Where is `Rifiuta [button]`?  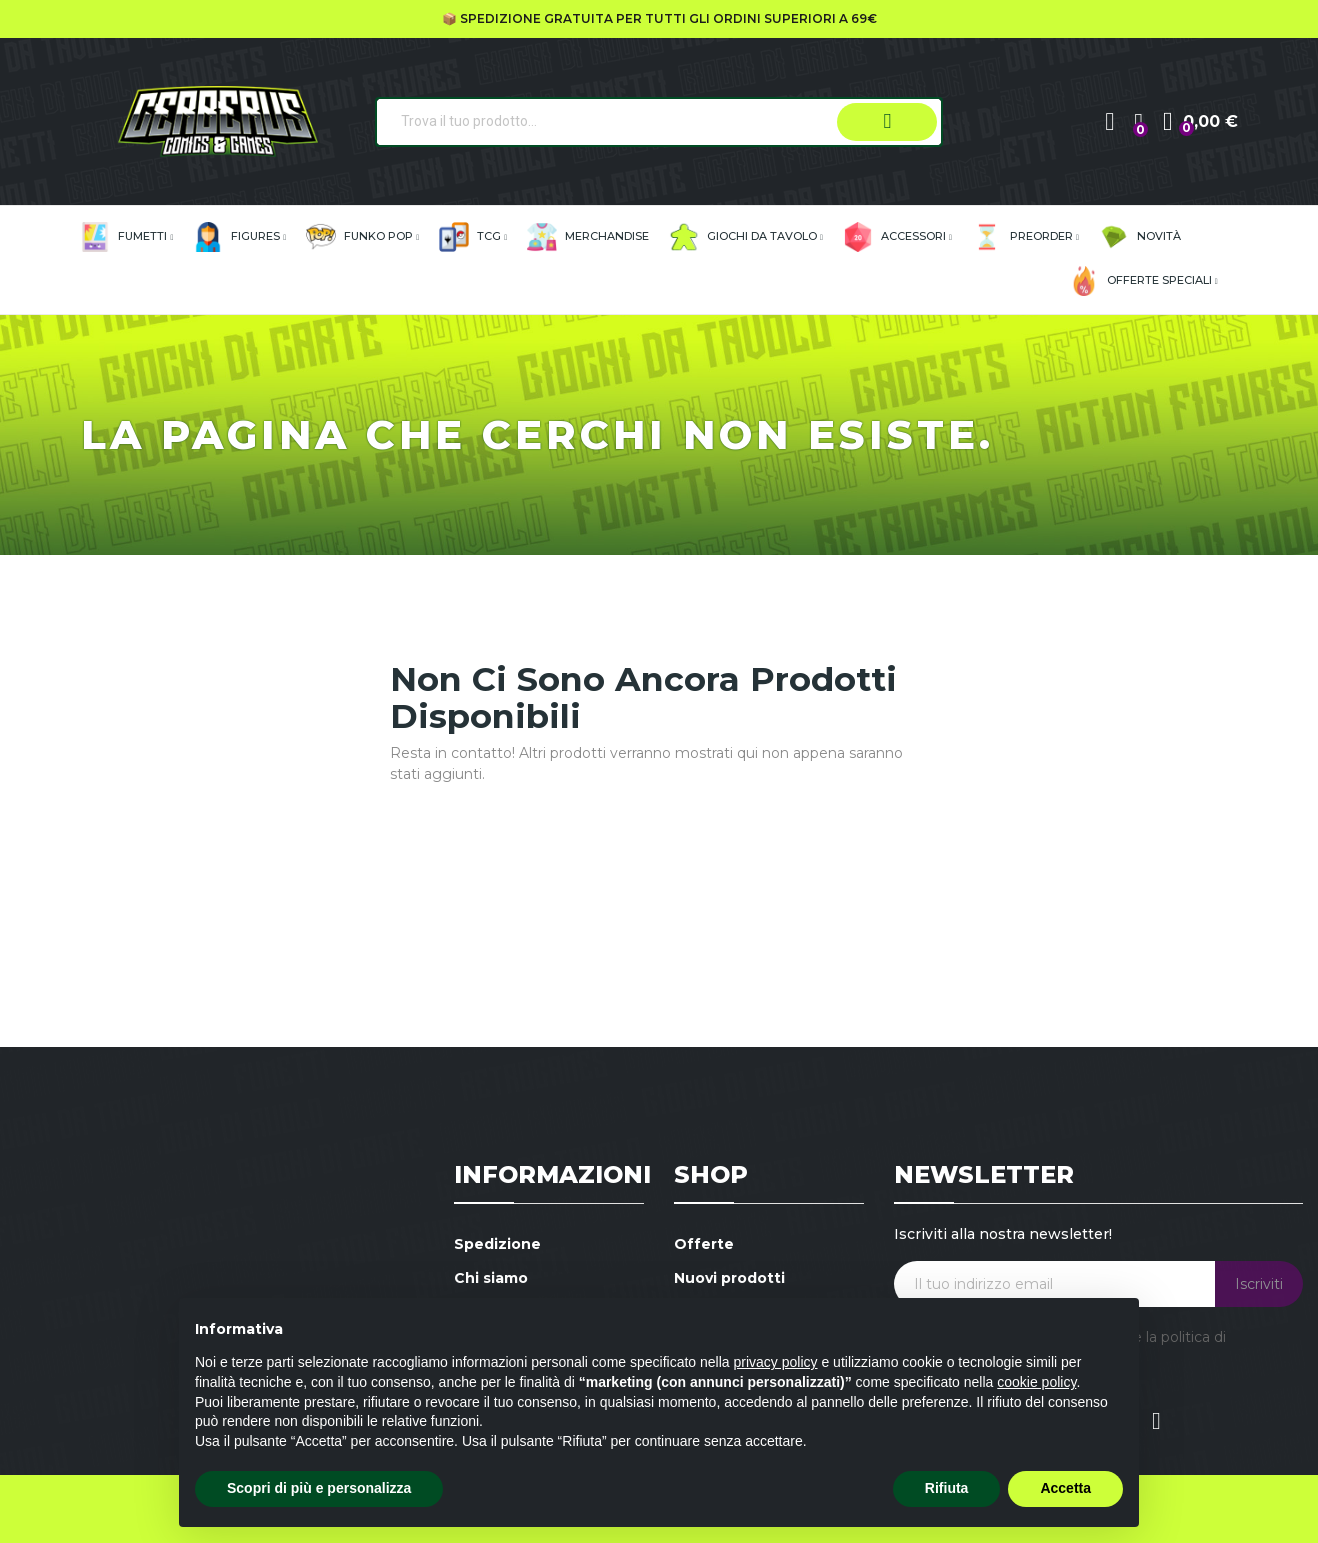
Rifiuta [button] is located at coordinates (947, 1488).